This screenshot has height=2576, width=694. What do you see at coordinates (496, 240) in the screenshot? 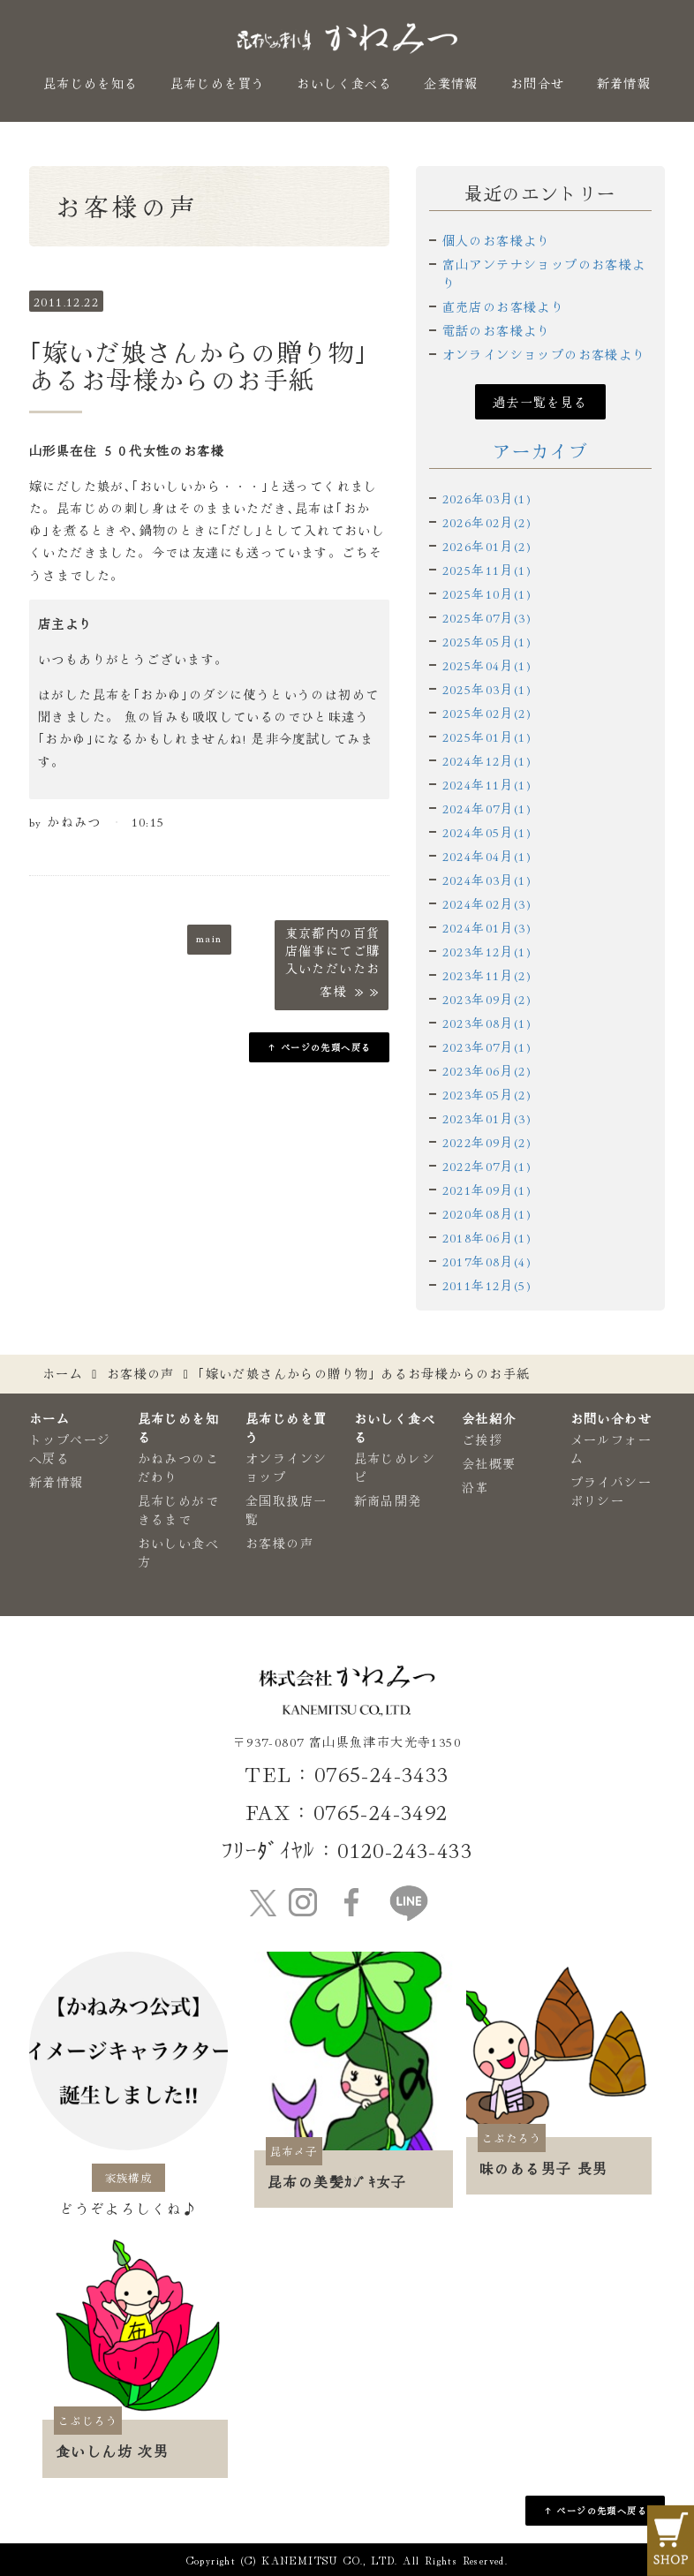
I see `個人のお客様より` at bounding box center [496, 240].